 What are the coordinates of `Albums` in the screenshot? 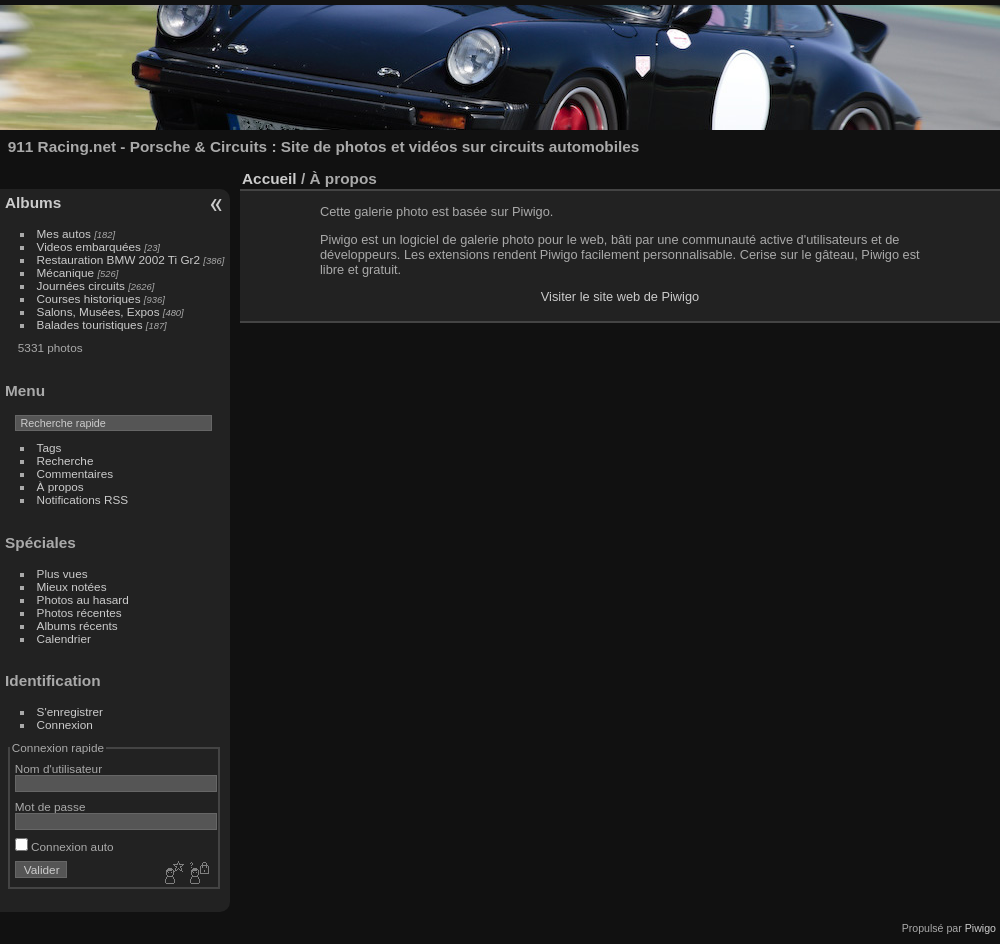 It's located at (33, 202).